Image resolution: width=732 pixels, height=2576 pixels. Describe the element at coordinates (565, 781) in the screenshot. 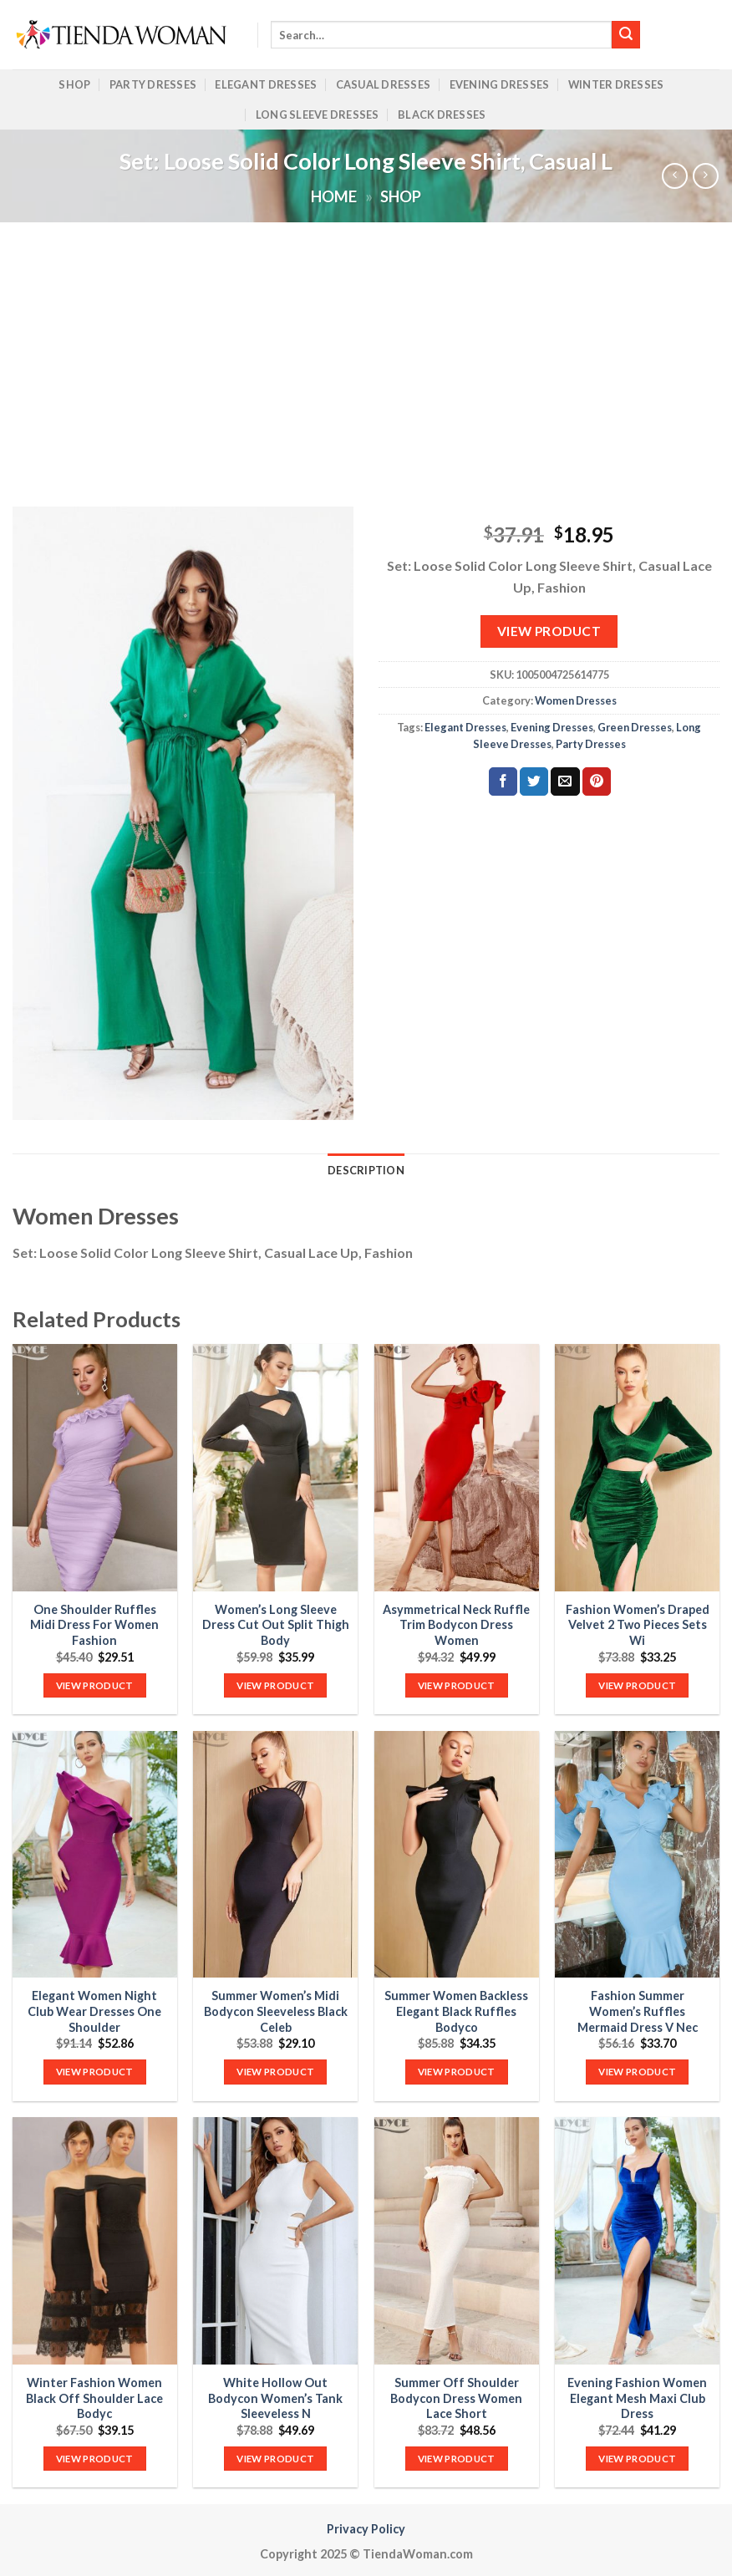

I see `[Email to a Friend]` at that location.